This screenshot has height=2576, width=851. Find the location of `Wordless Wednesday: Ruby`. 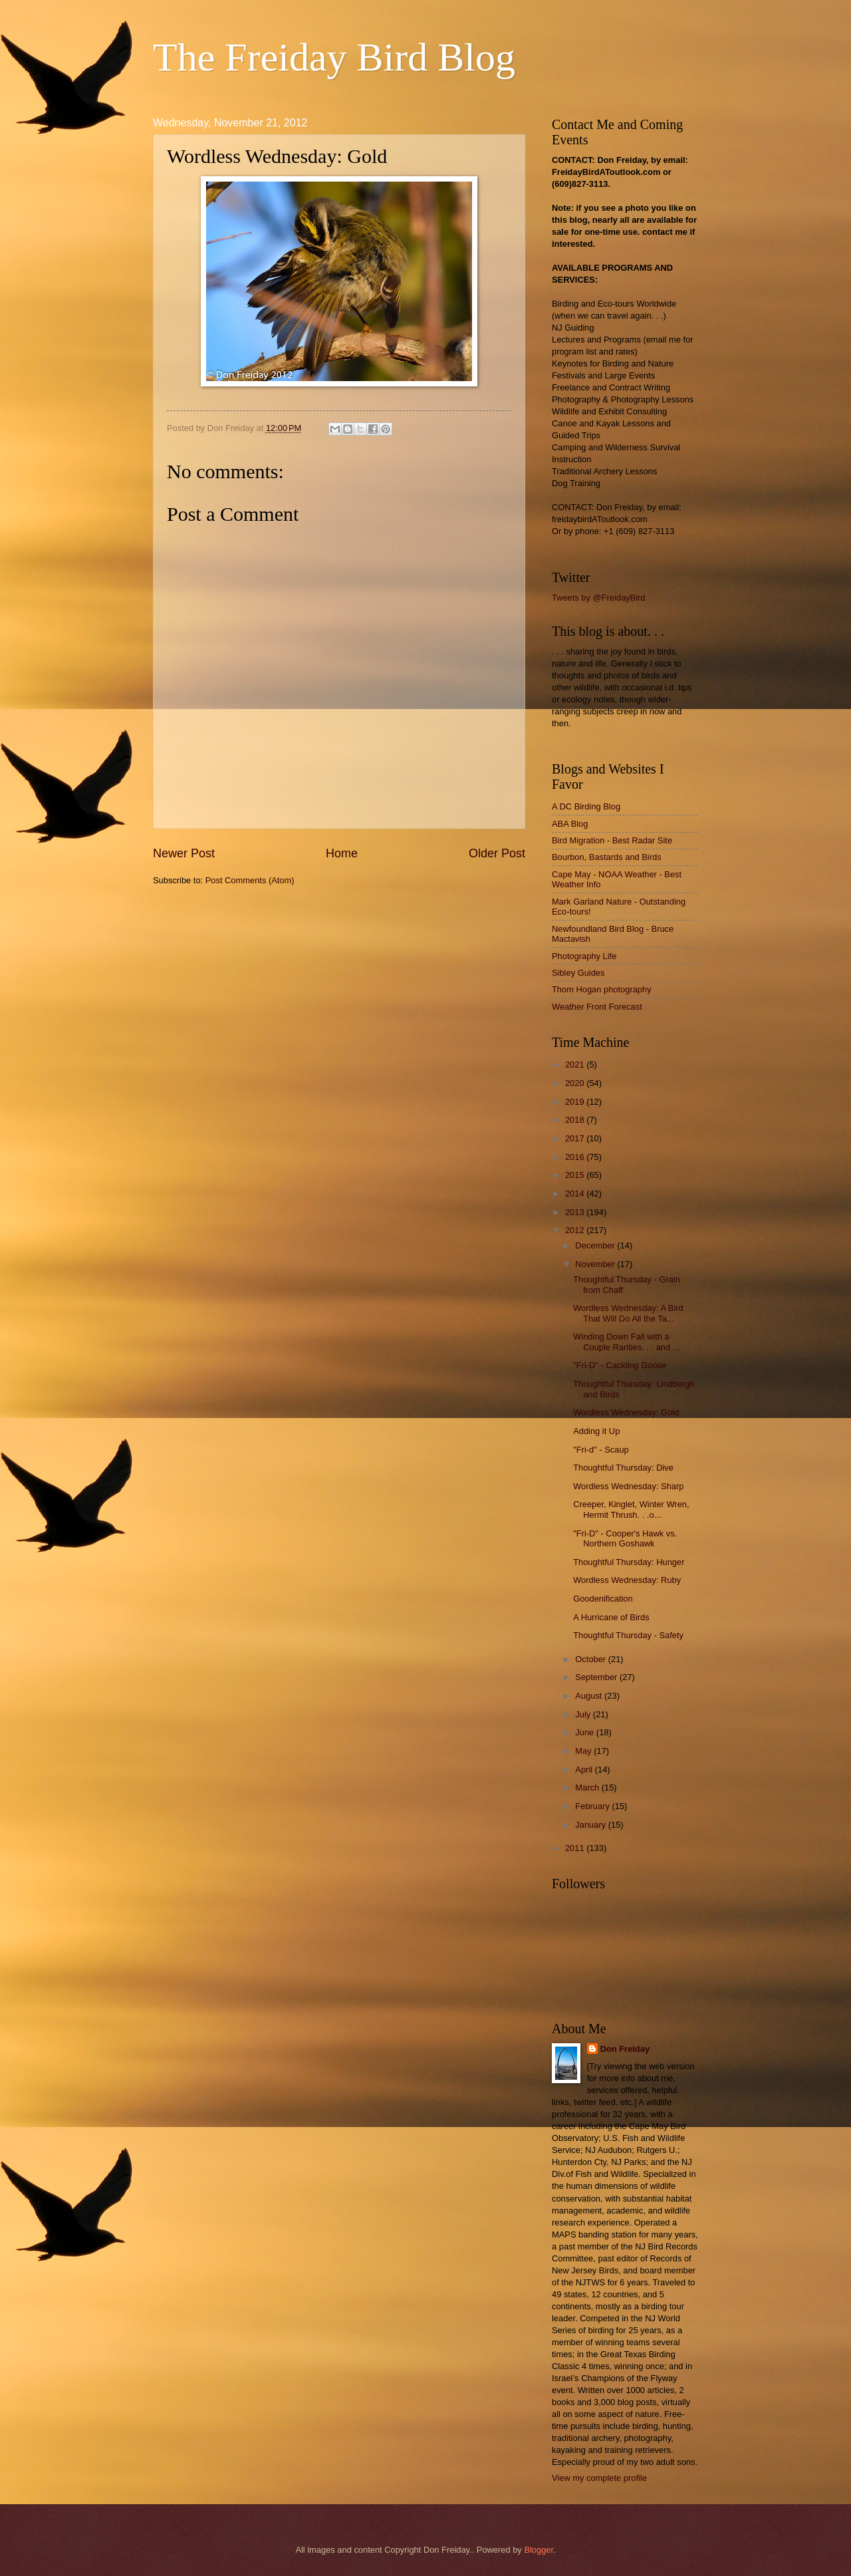

Wordless Wednesday: Ruby is located at coordinates (627, 1580).